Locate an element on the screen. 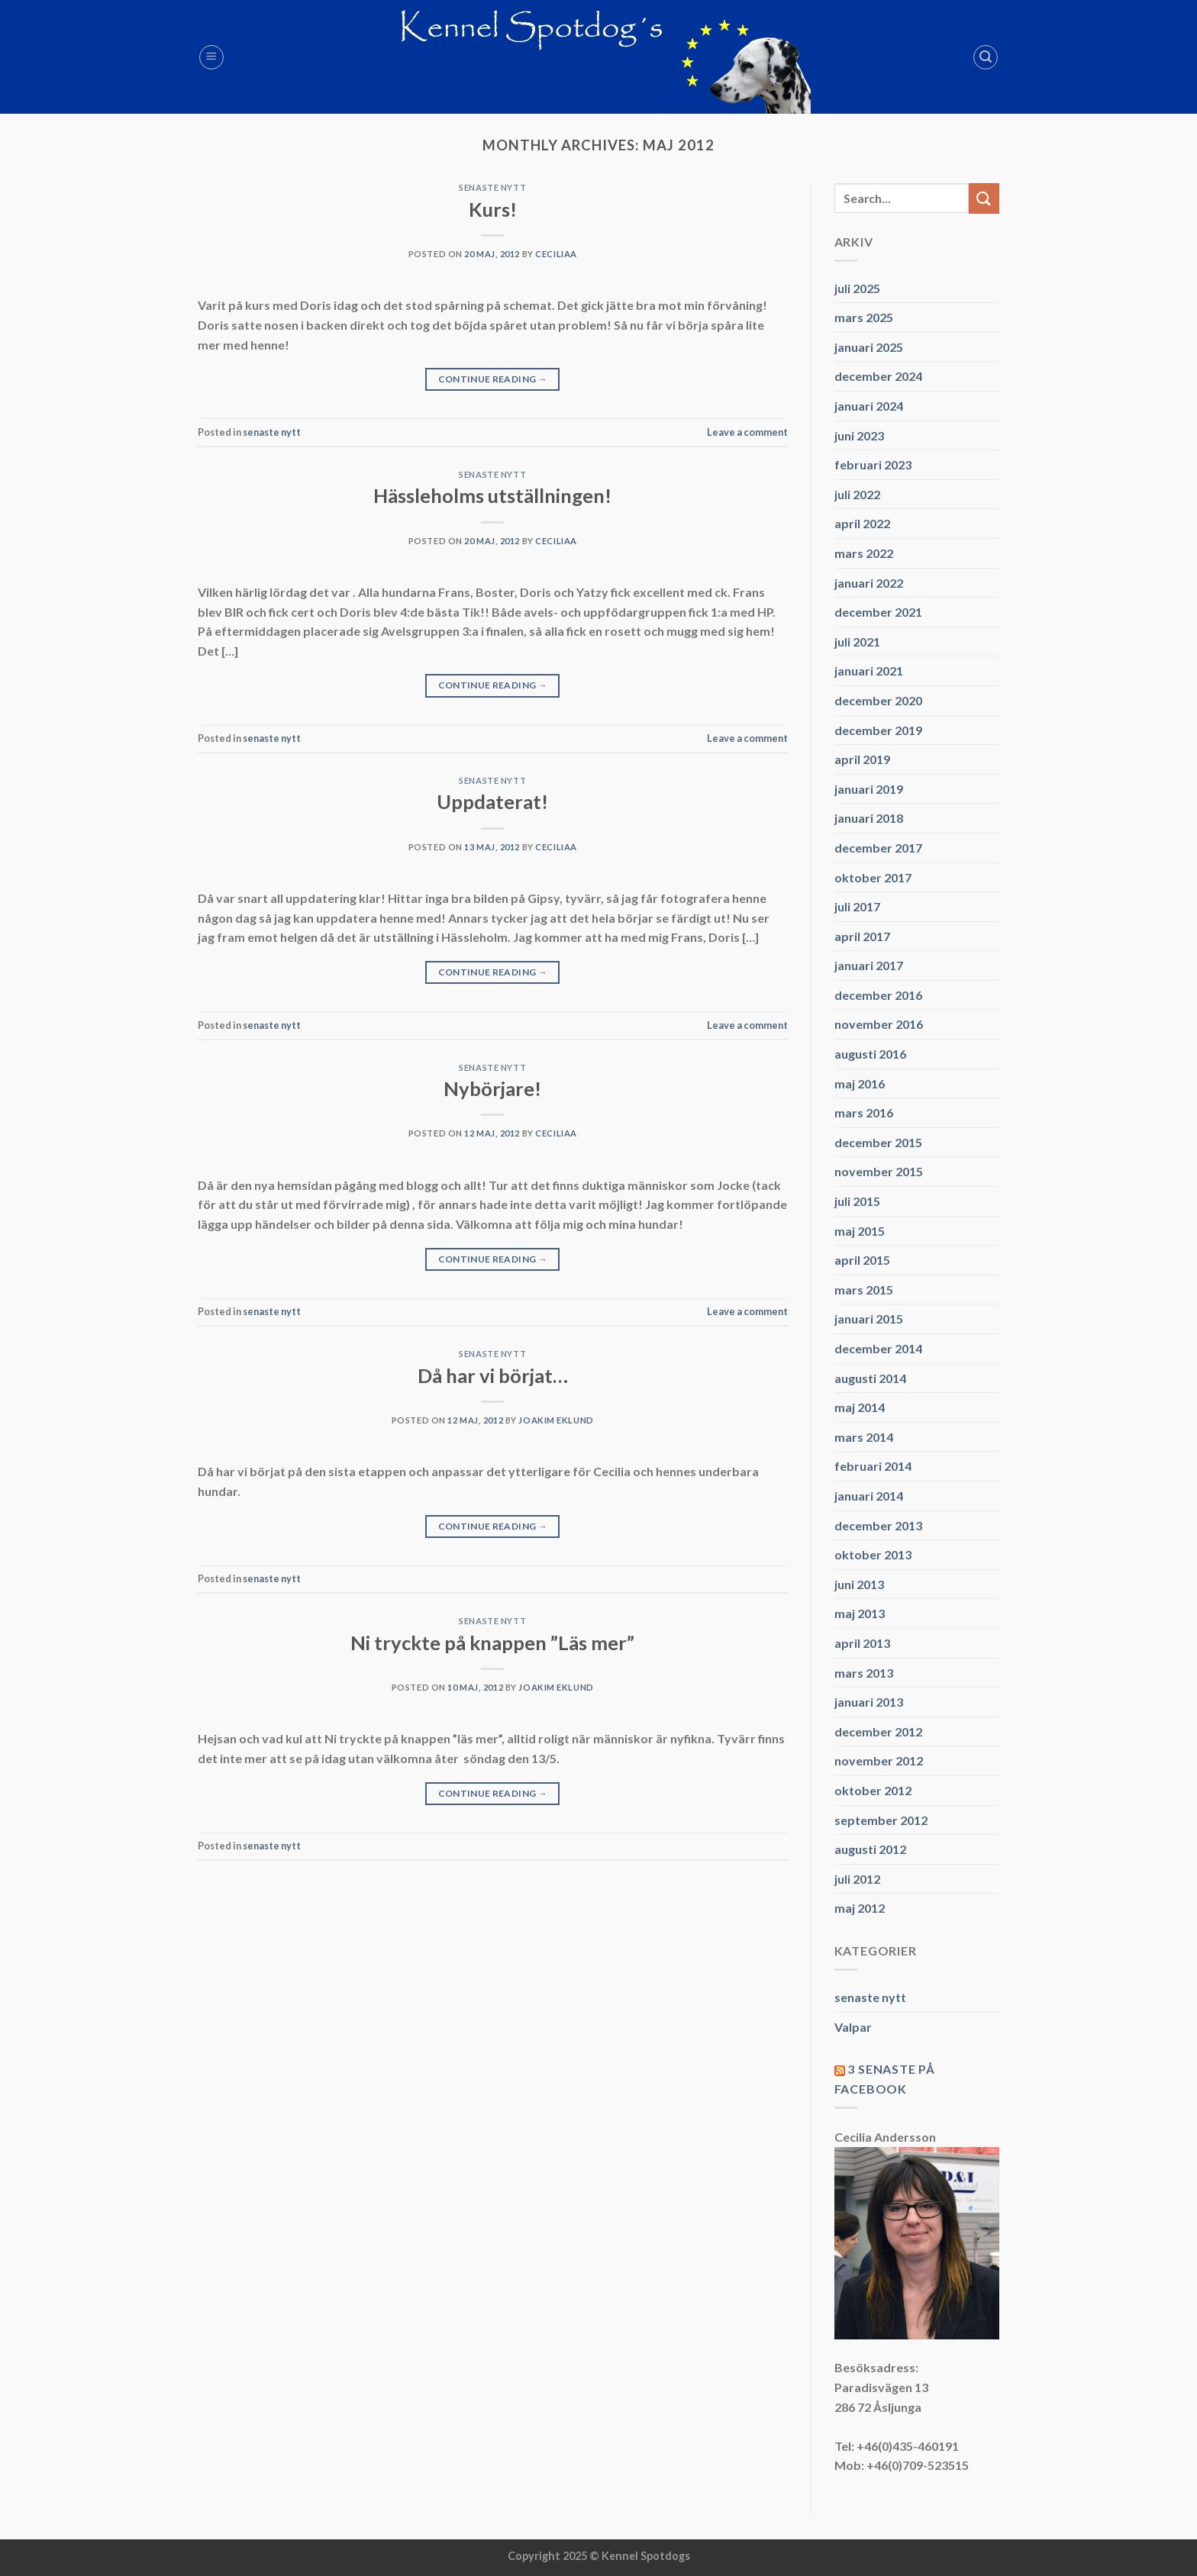 The height and width of the screenshot is (2576, 1197). juni 2023 is located at coordinates (859, 435).